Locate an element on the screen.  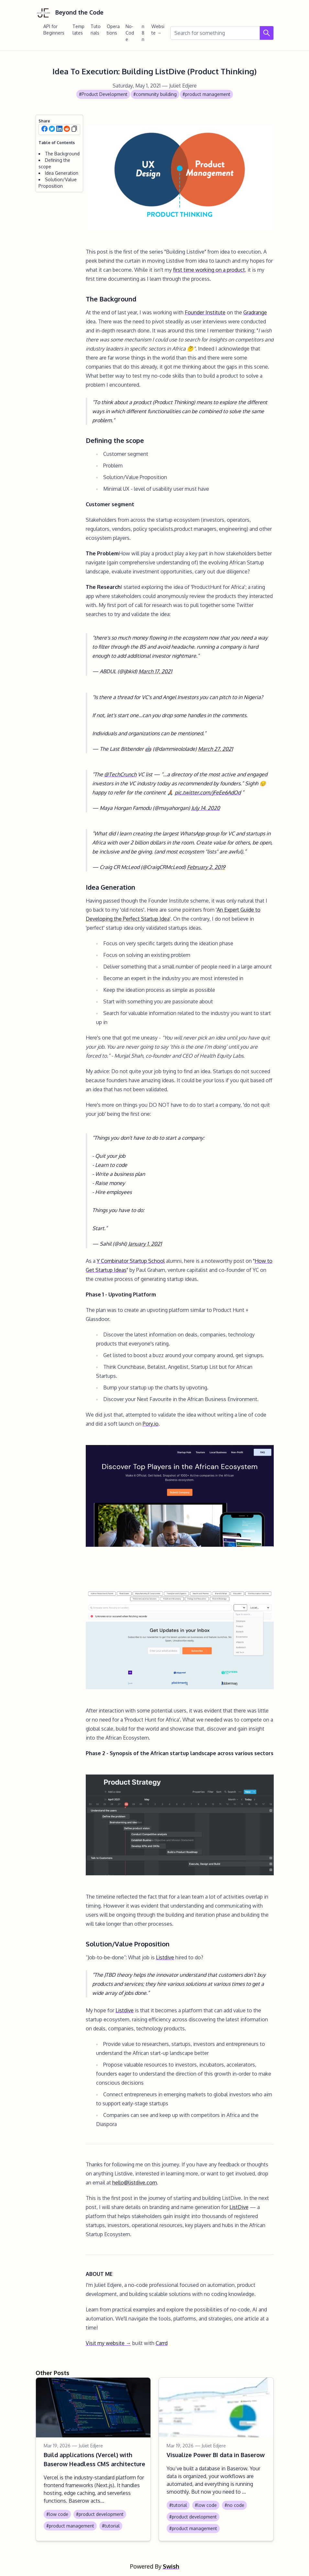
Visit my website → is located at coordinates (108, 2343).